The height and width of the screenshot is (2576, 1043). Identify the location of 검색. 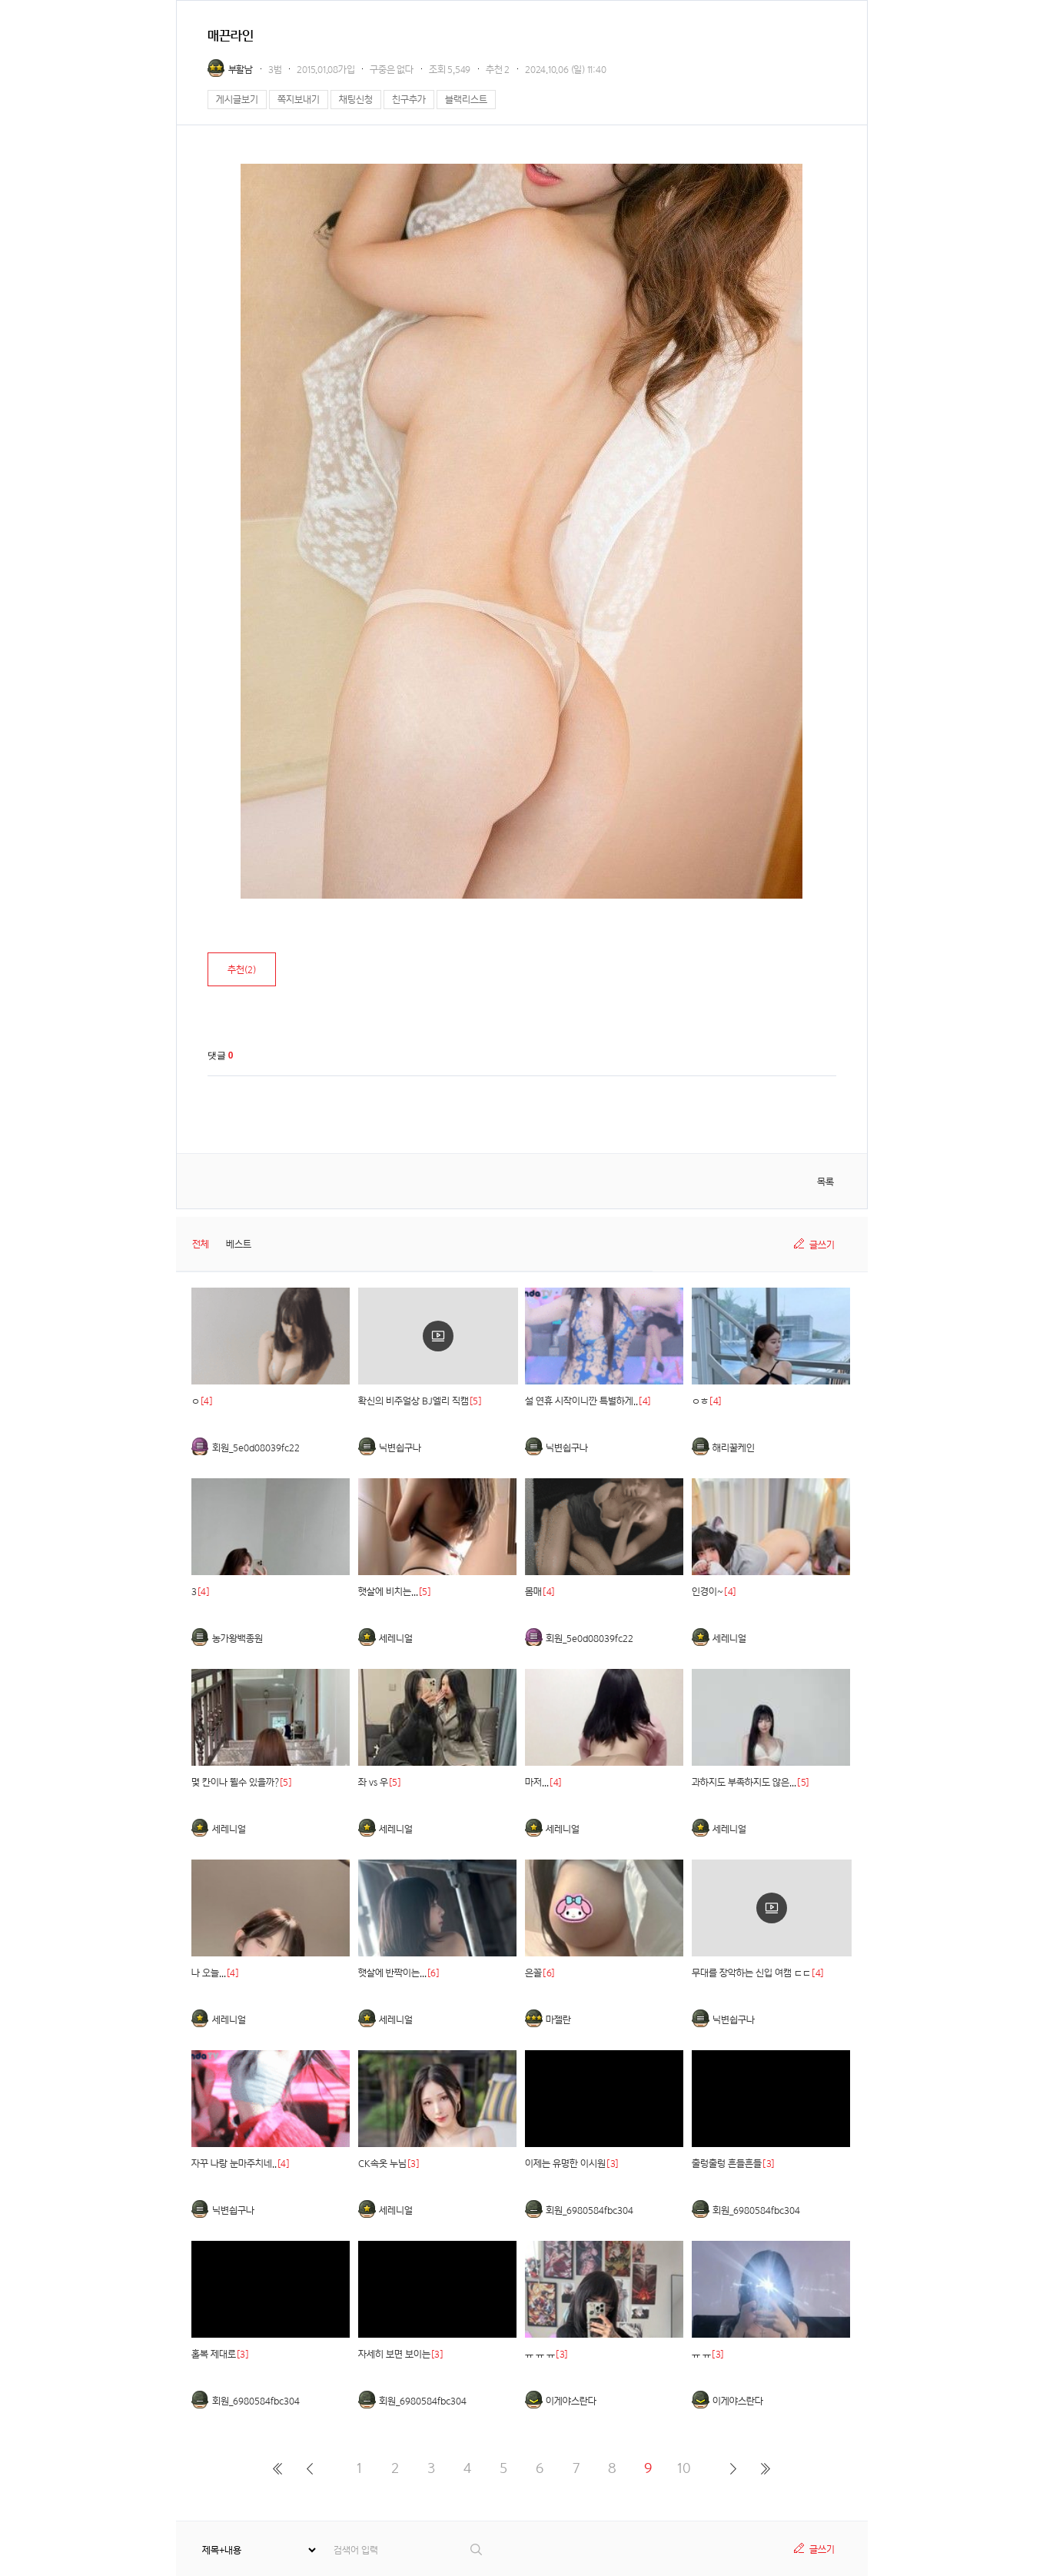
(477, 2549).